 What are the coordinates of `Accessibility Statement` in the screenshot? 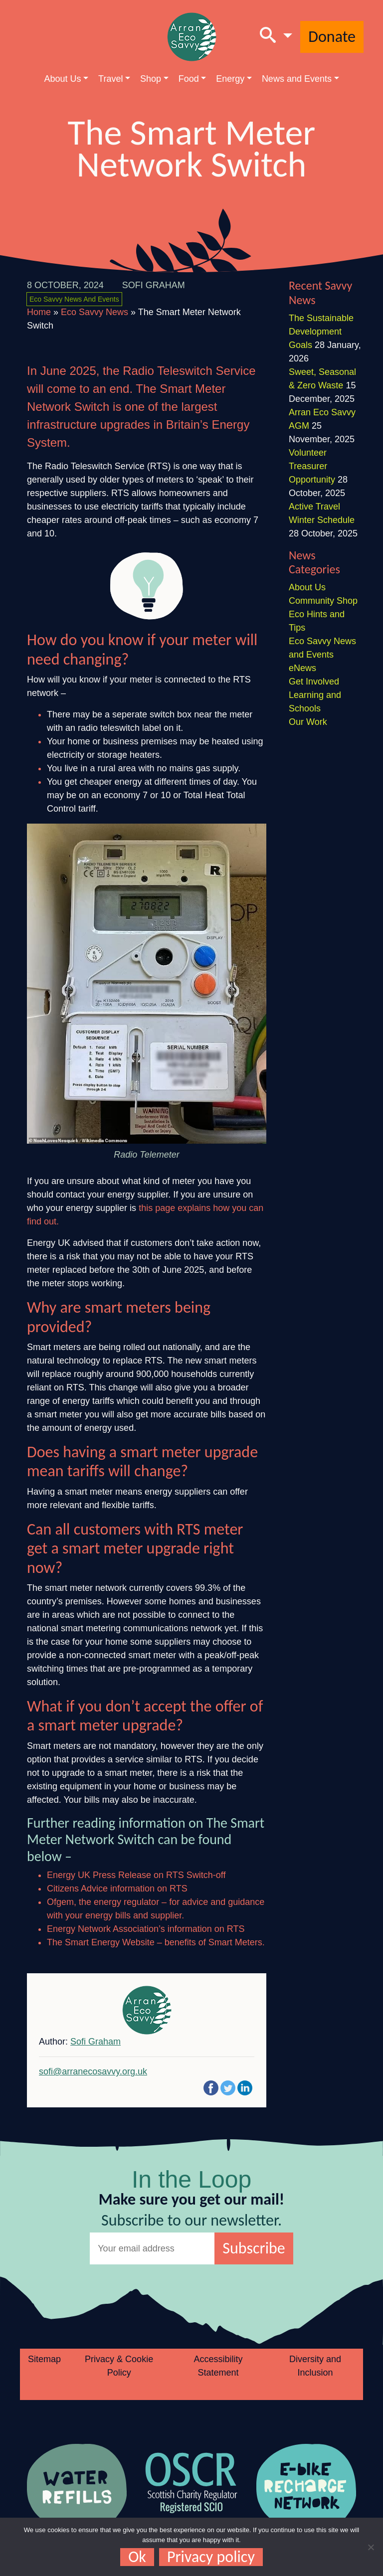 It's located at (218, 2366).